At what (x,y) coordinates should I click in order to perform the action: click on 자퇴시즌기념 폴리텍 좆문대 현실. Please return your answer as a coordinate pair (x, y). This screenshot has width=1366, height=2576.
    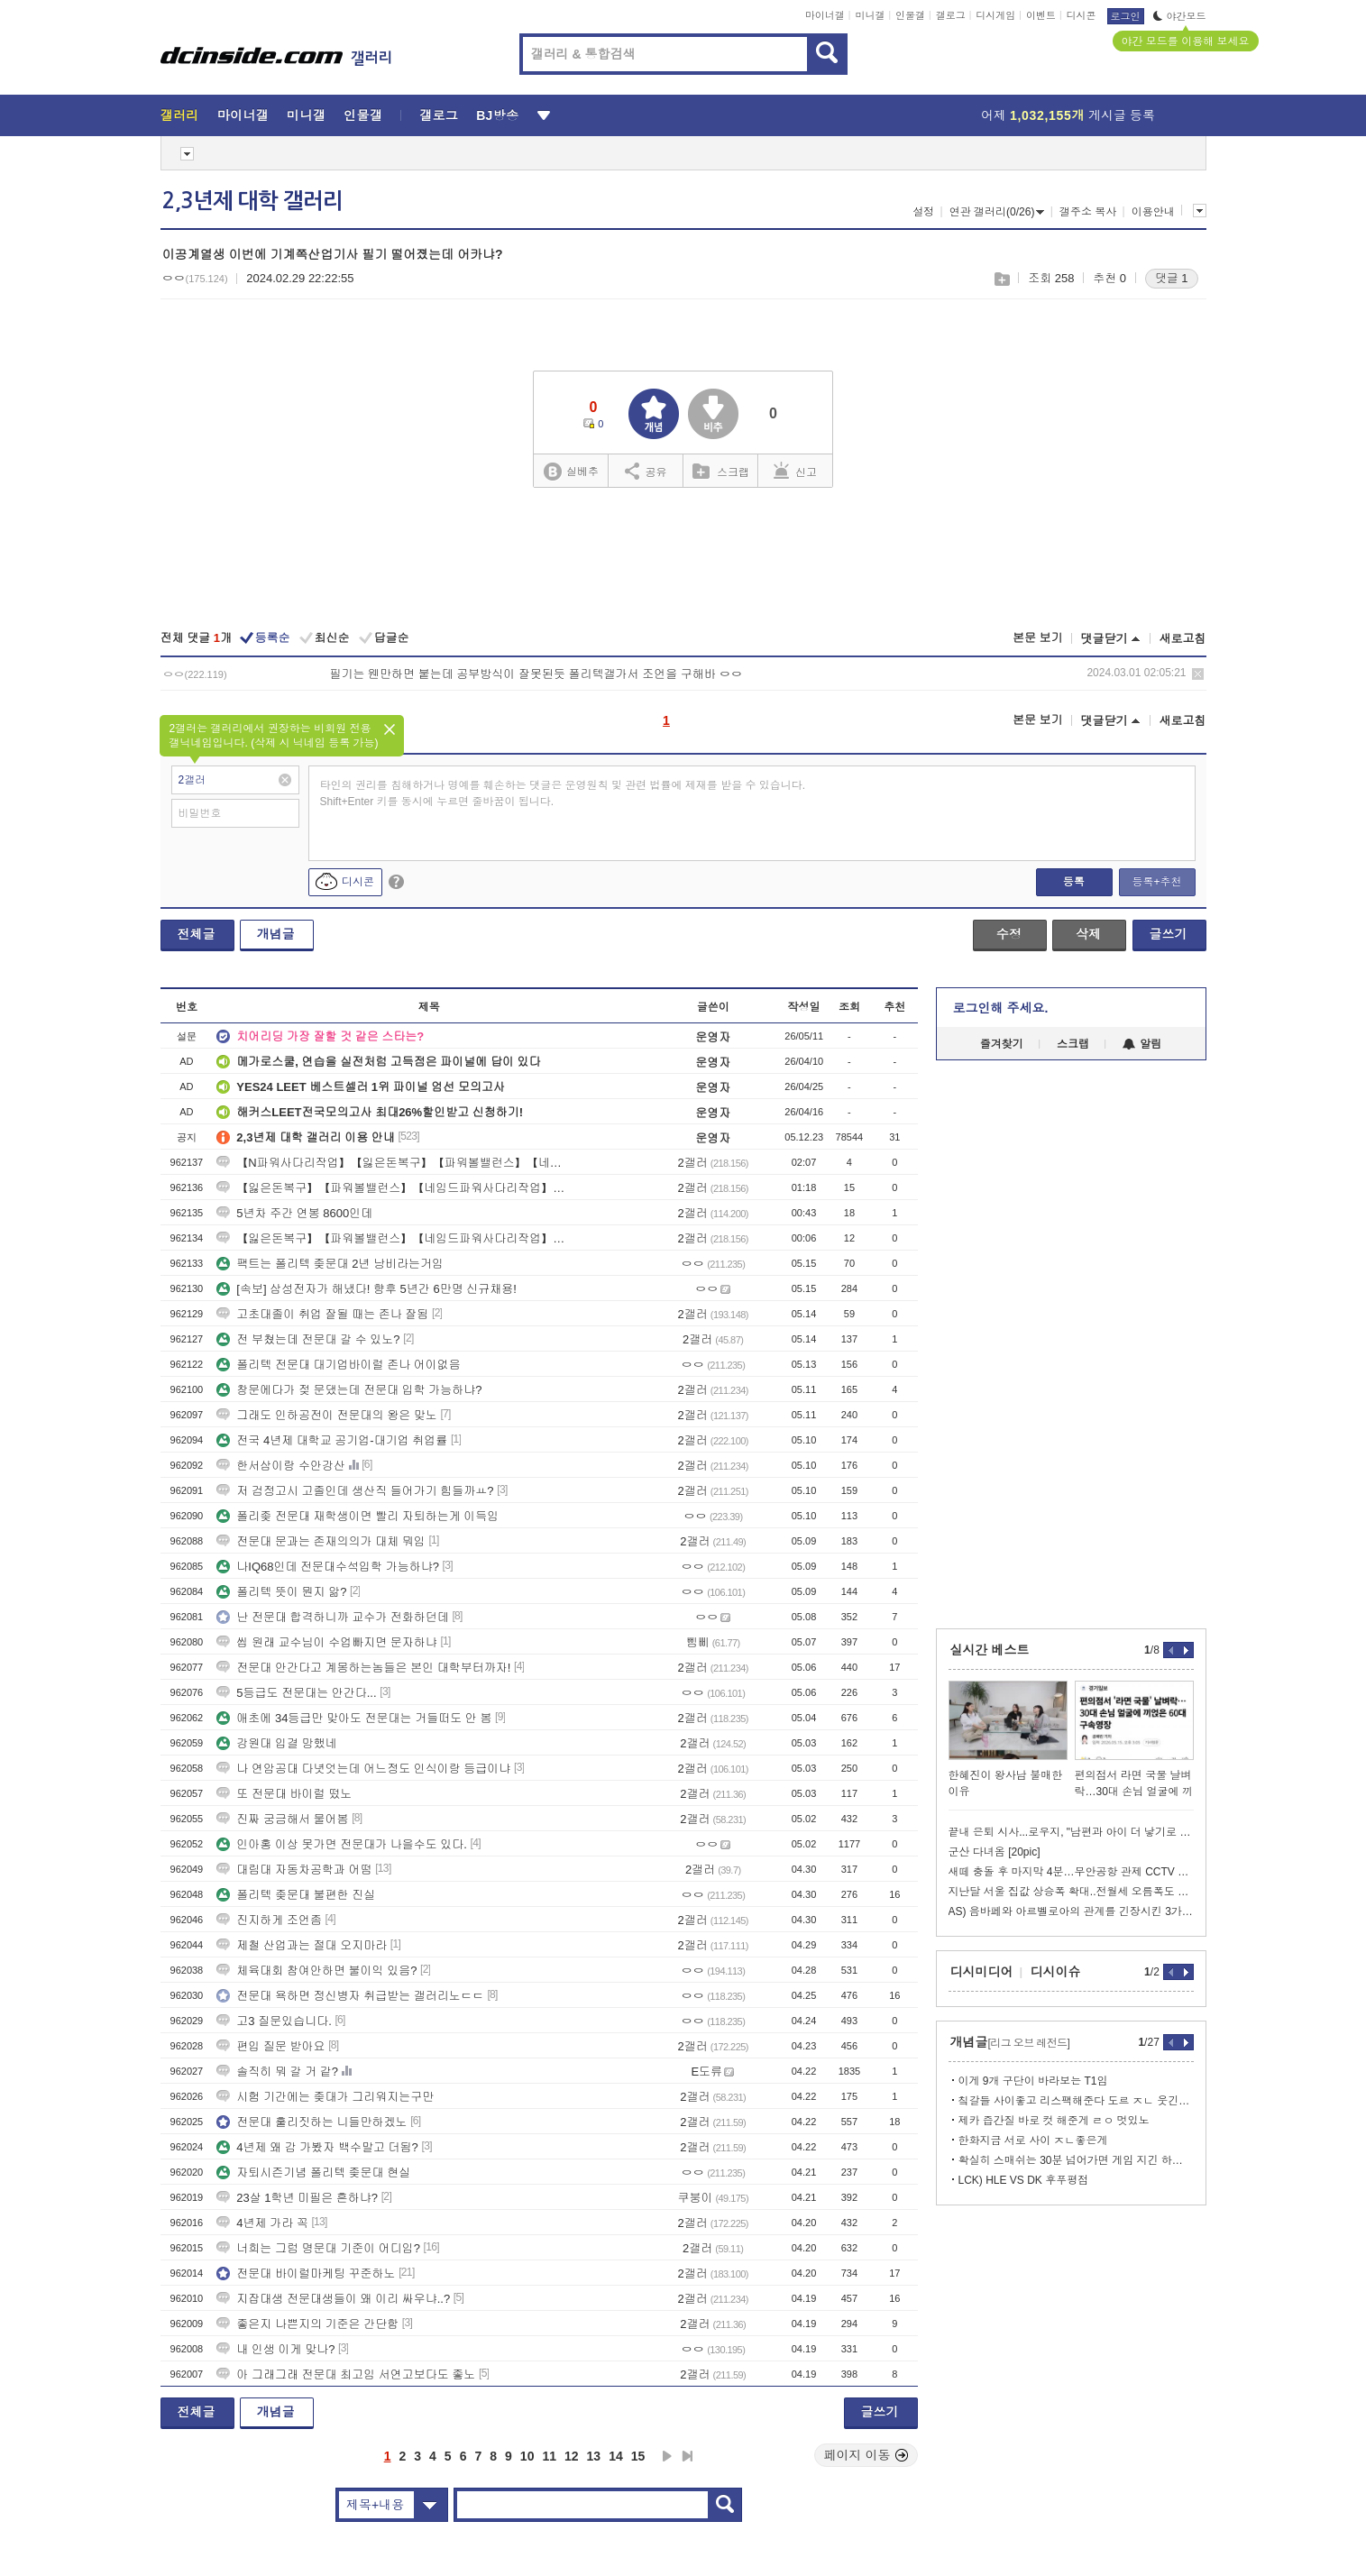
    Looking at the image, I should click on (313, 2172).